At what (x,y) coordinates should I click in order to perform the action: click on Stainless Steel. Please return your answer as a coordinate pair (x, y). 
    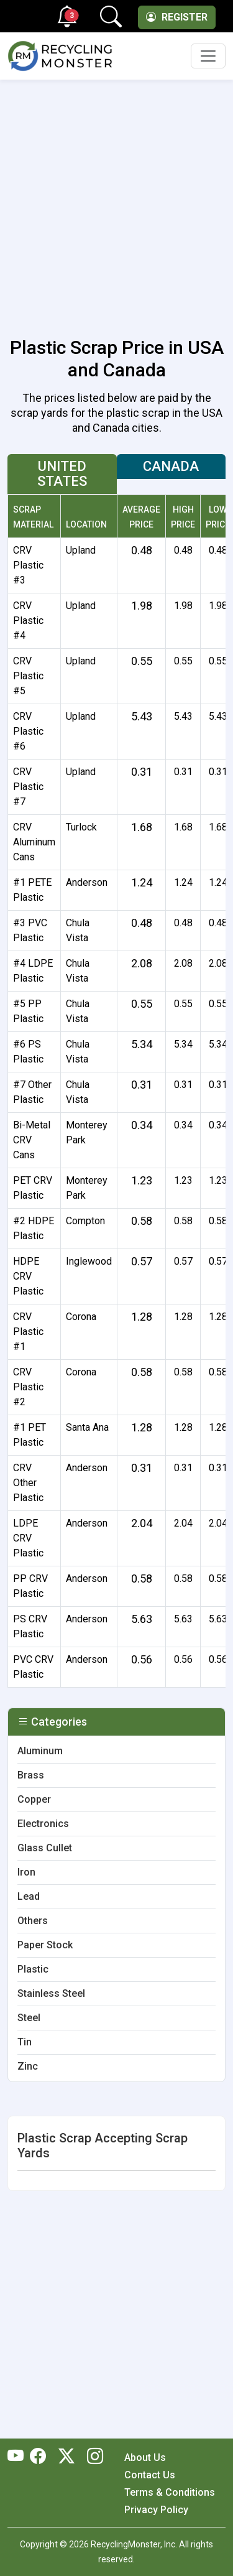
    Looking at the image, I should click on (51, 1993).